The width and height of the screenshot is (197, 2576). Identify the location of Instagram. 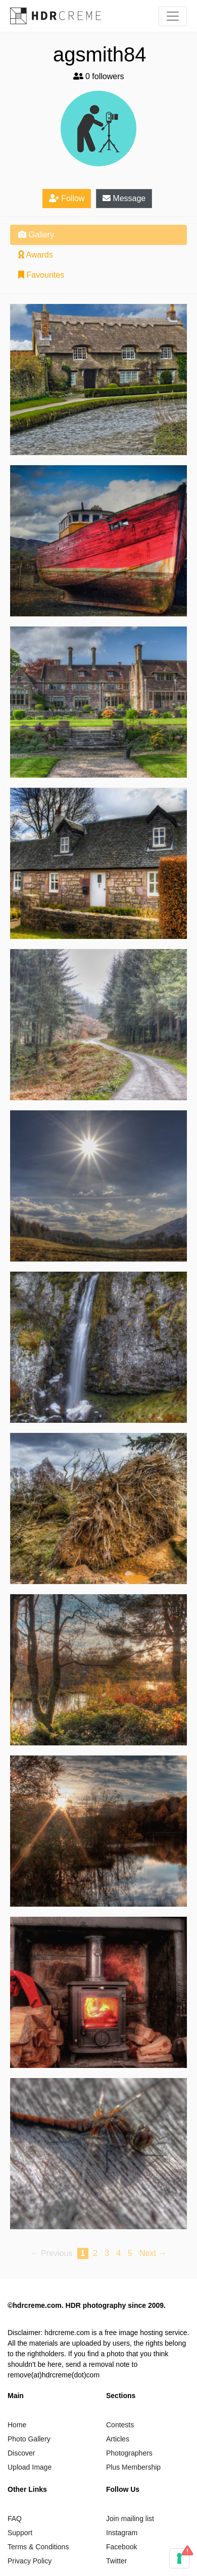
(121, 2533).